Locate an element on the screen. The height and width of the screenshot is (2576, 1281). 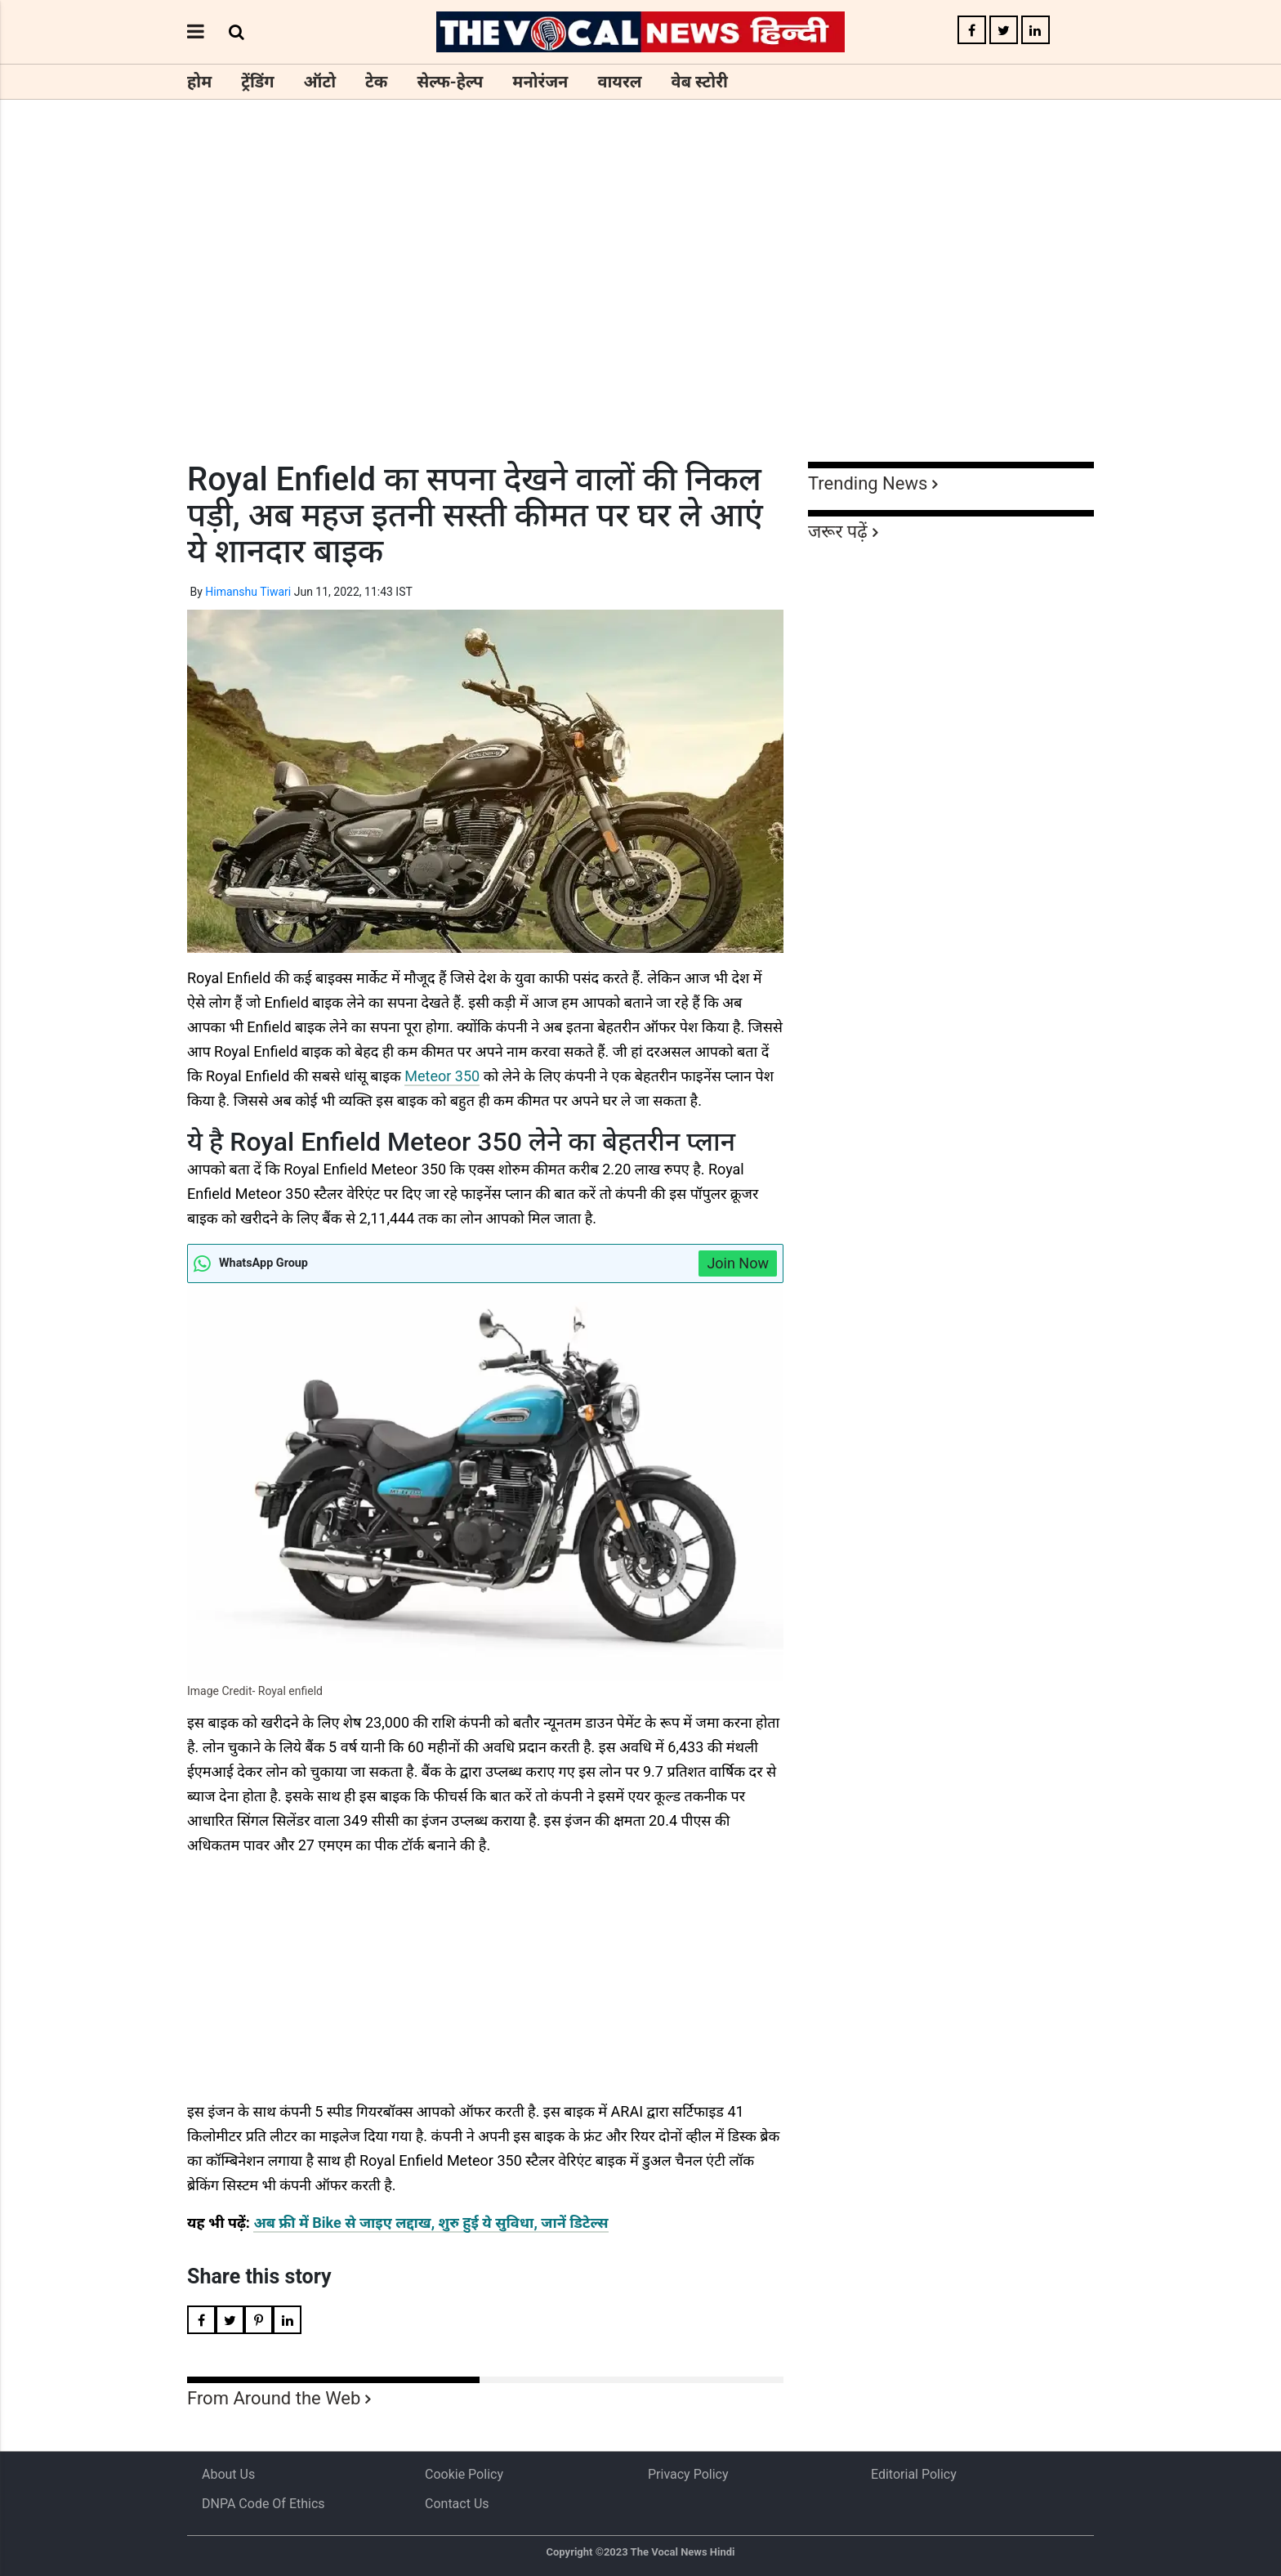
अब फ्री में Bike से जाइए लद्दाख, शुरु हुई ये सुविधा, जानें डिटेल्स is located at coordinates (430, 2222).